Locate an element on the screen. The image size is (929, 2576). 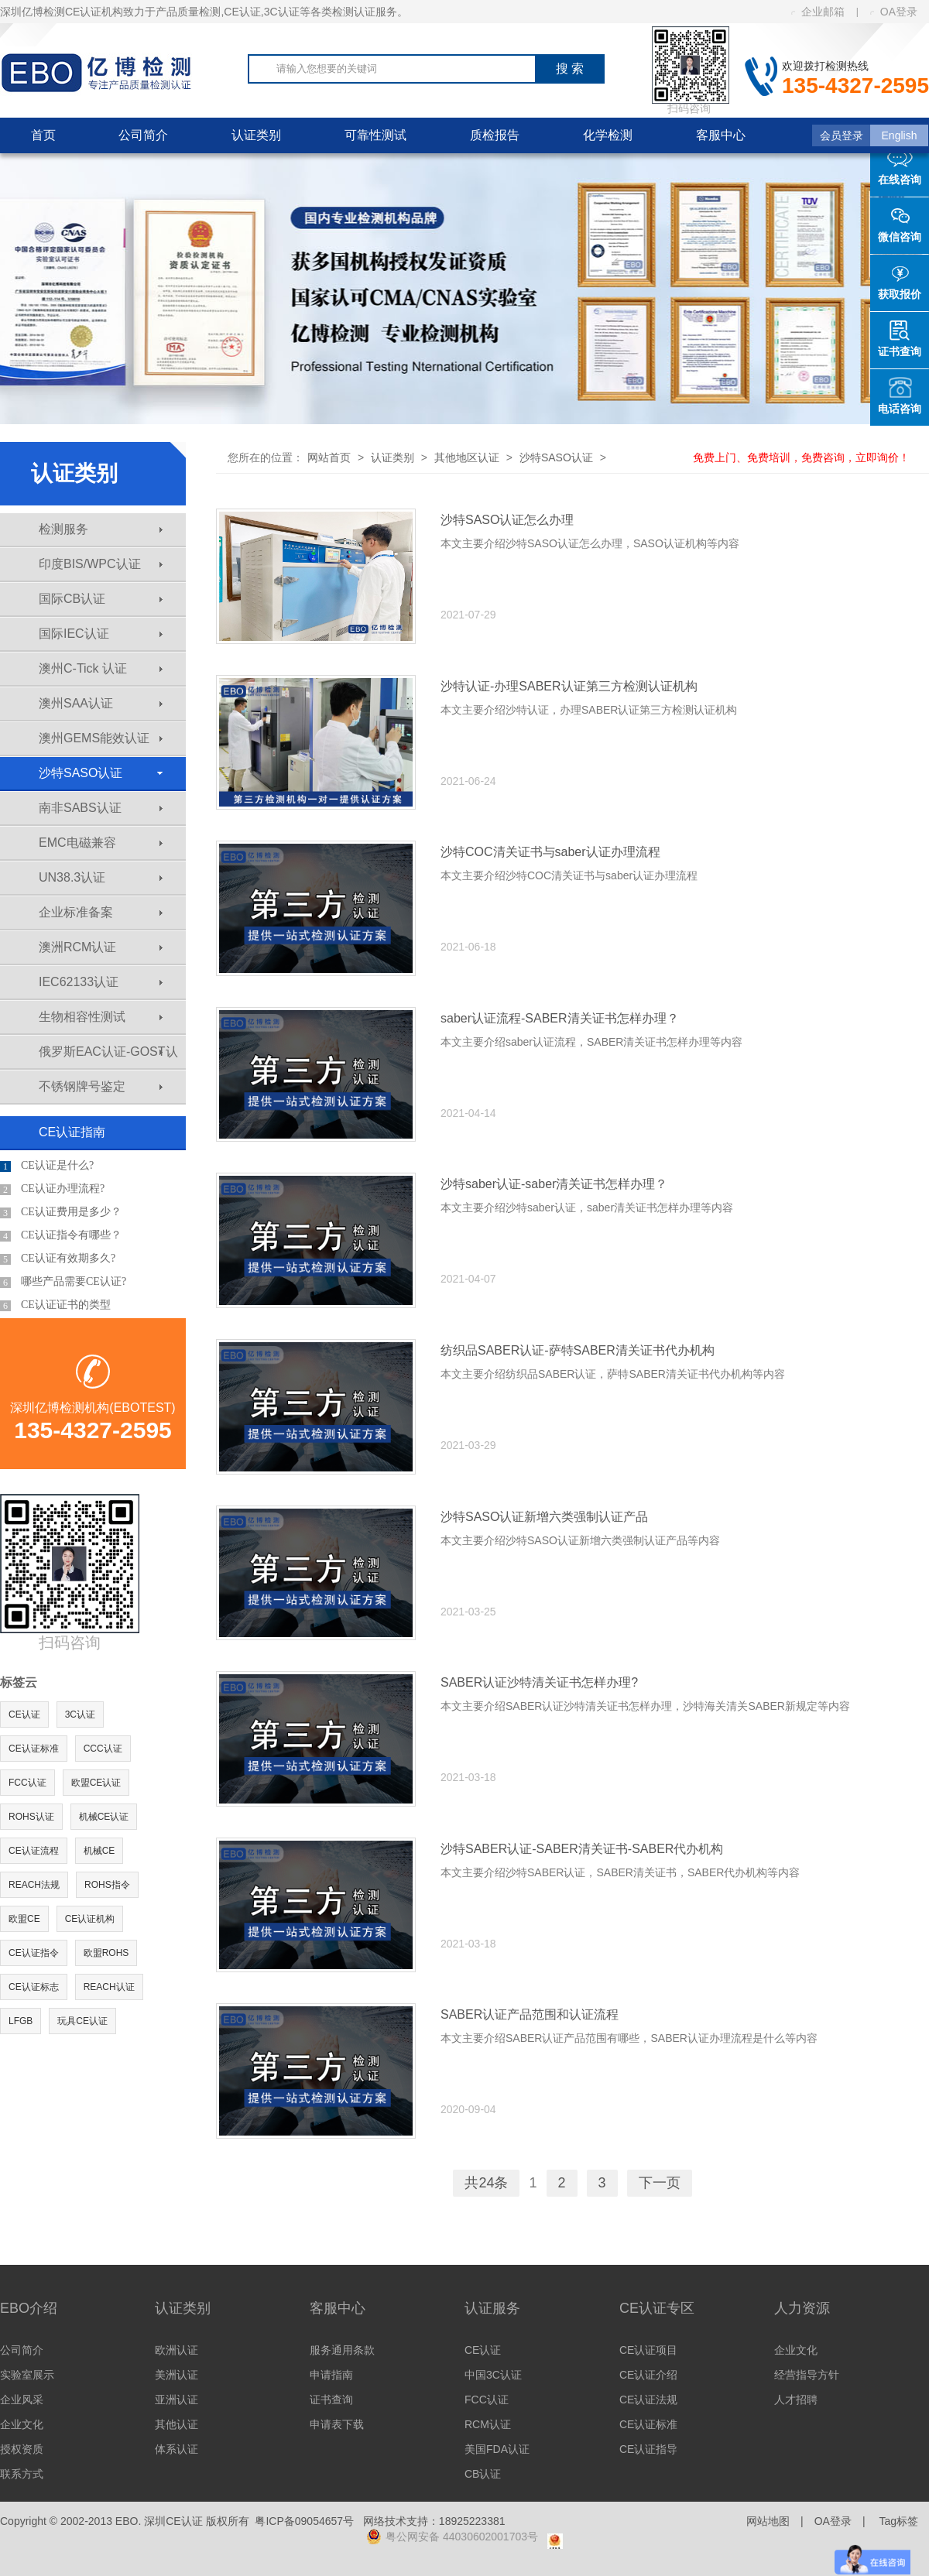
化学检测 is located at coordinates (607, 135).